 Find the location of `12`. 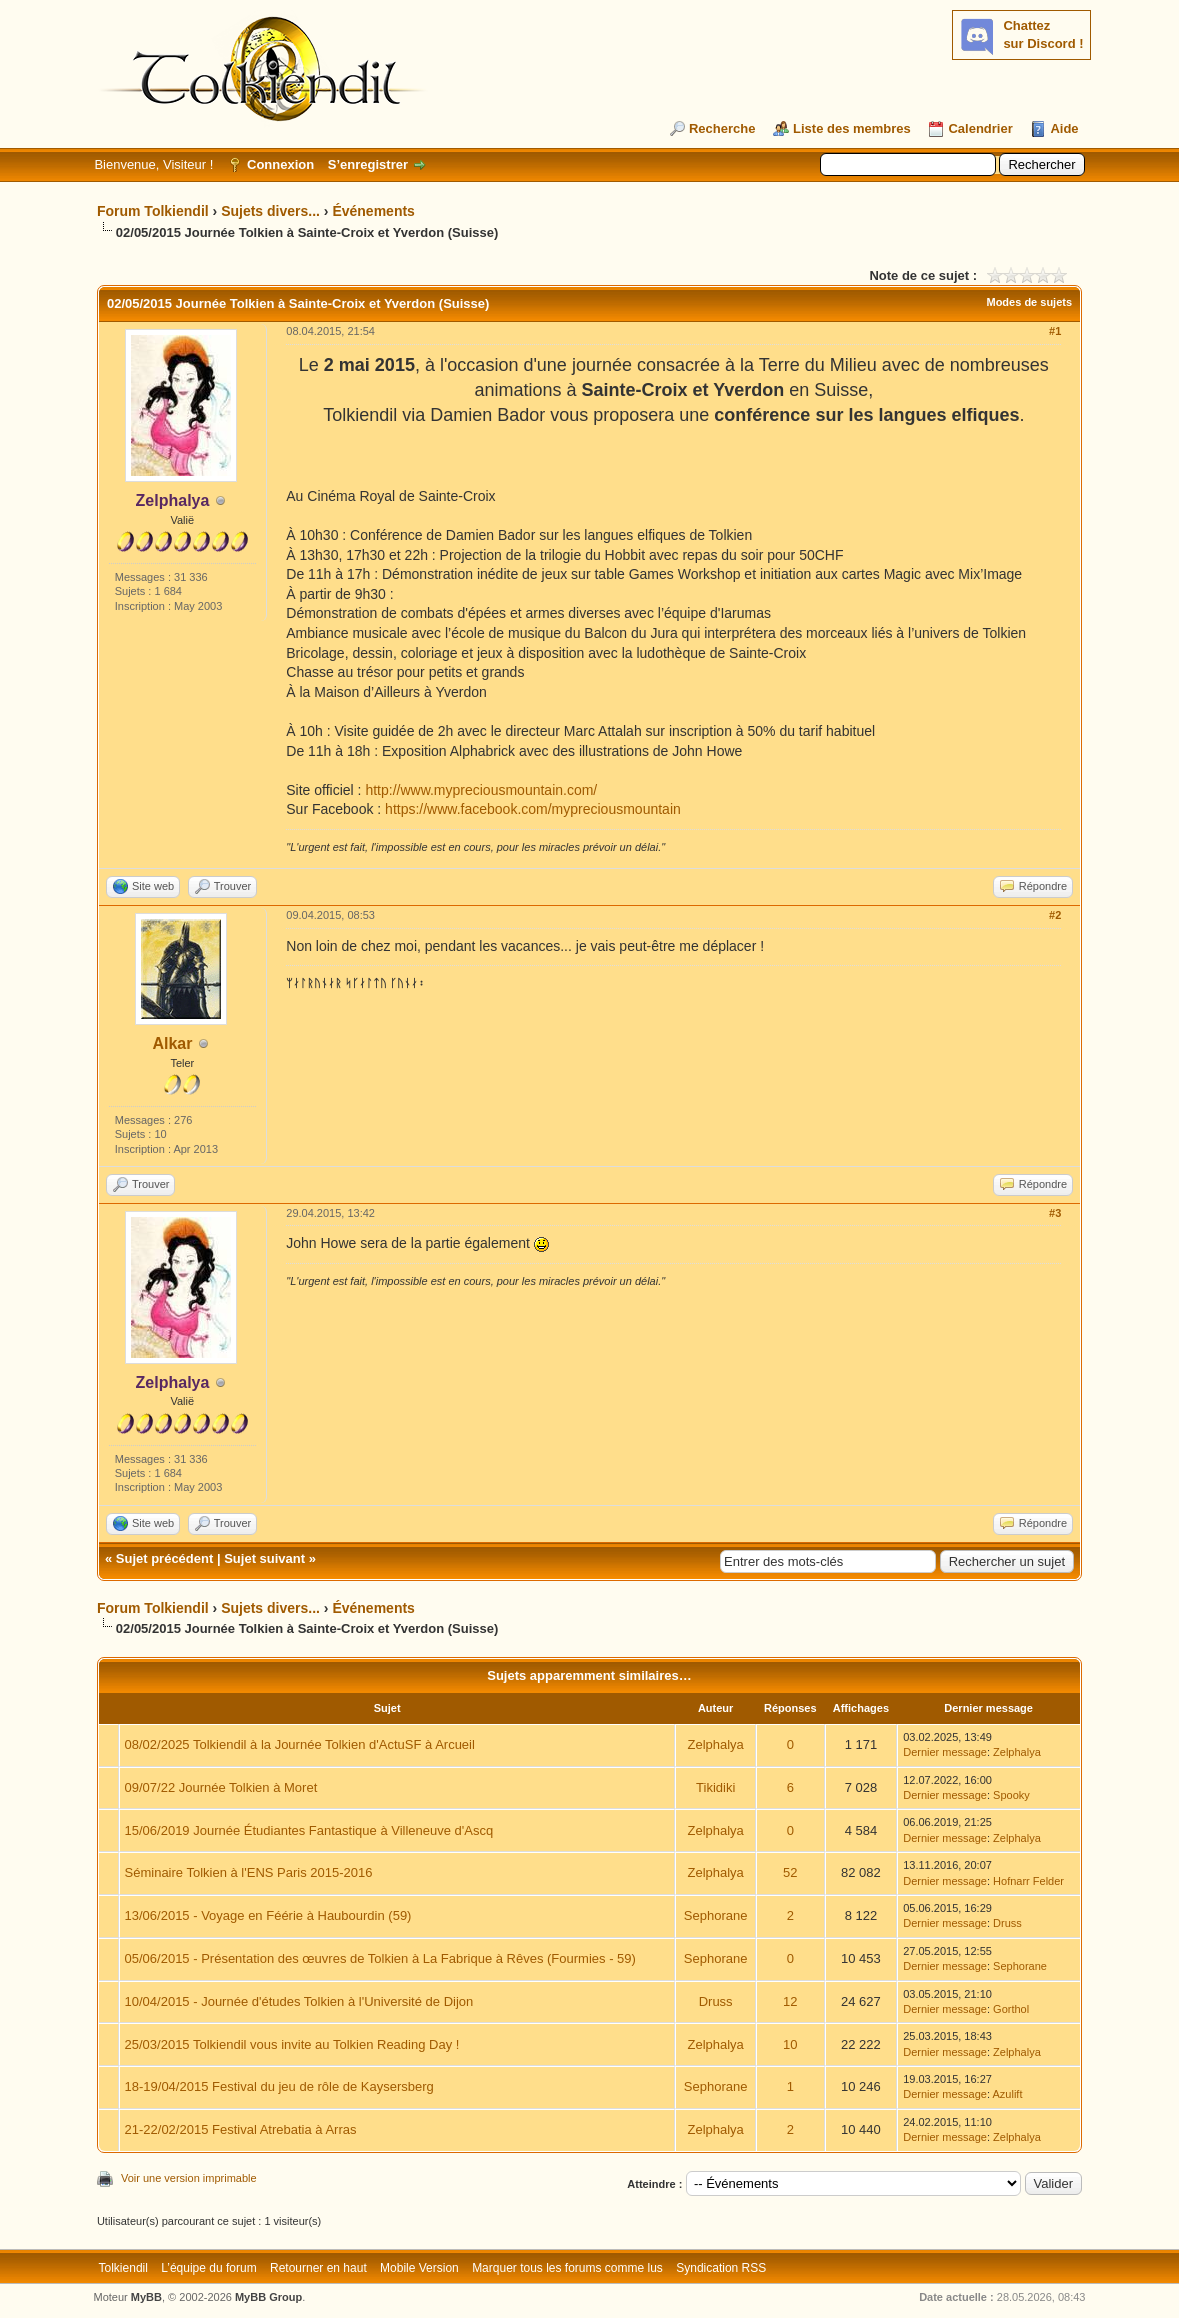

12 is located at coordinates (790, 2001).